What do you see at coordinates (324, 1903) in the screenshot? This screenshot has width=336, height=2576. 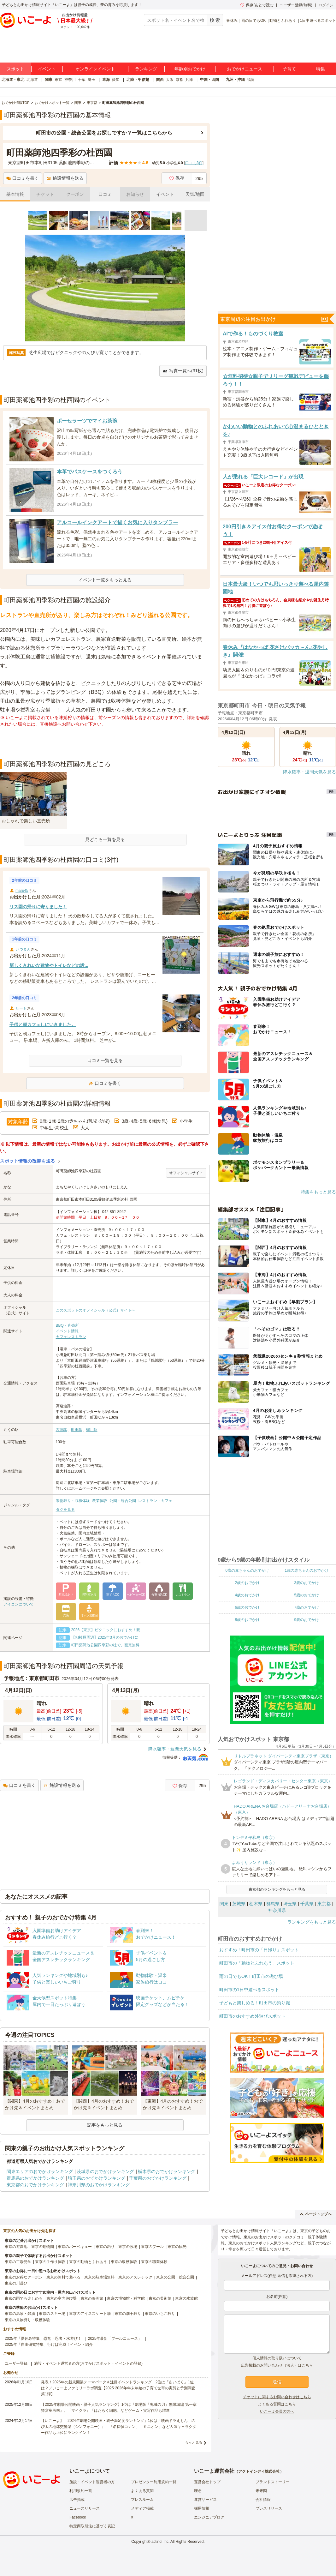 I see `東京都` at bounding box center [324, 1903].